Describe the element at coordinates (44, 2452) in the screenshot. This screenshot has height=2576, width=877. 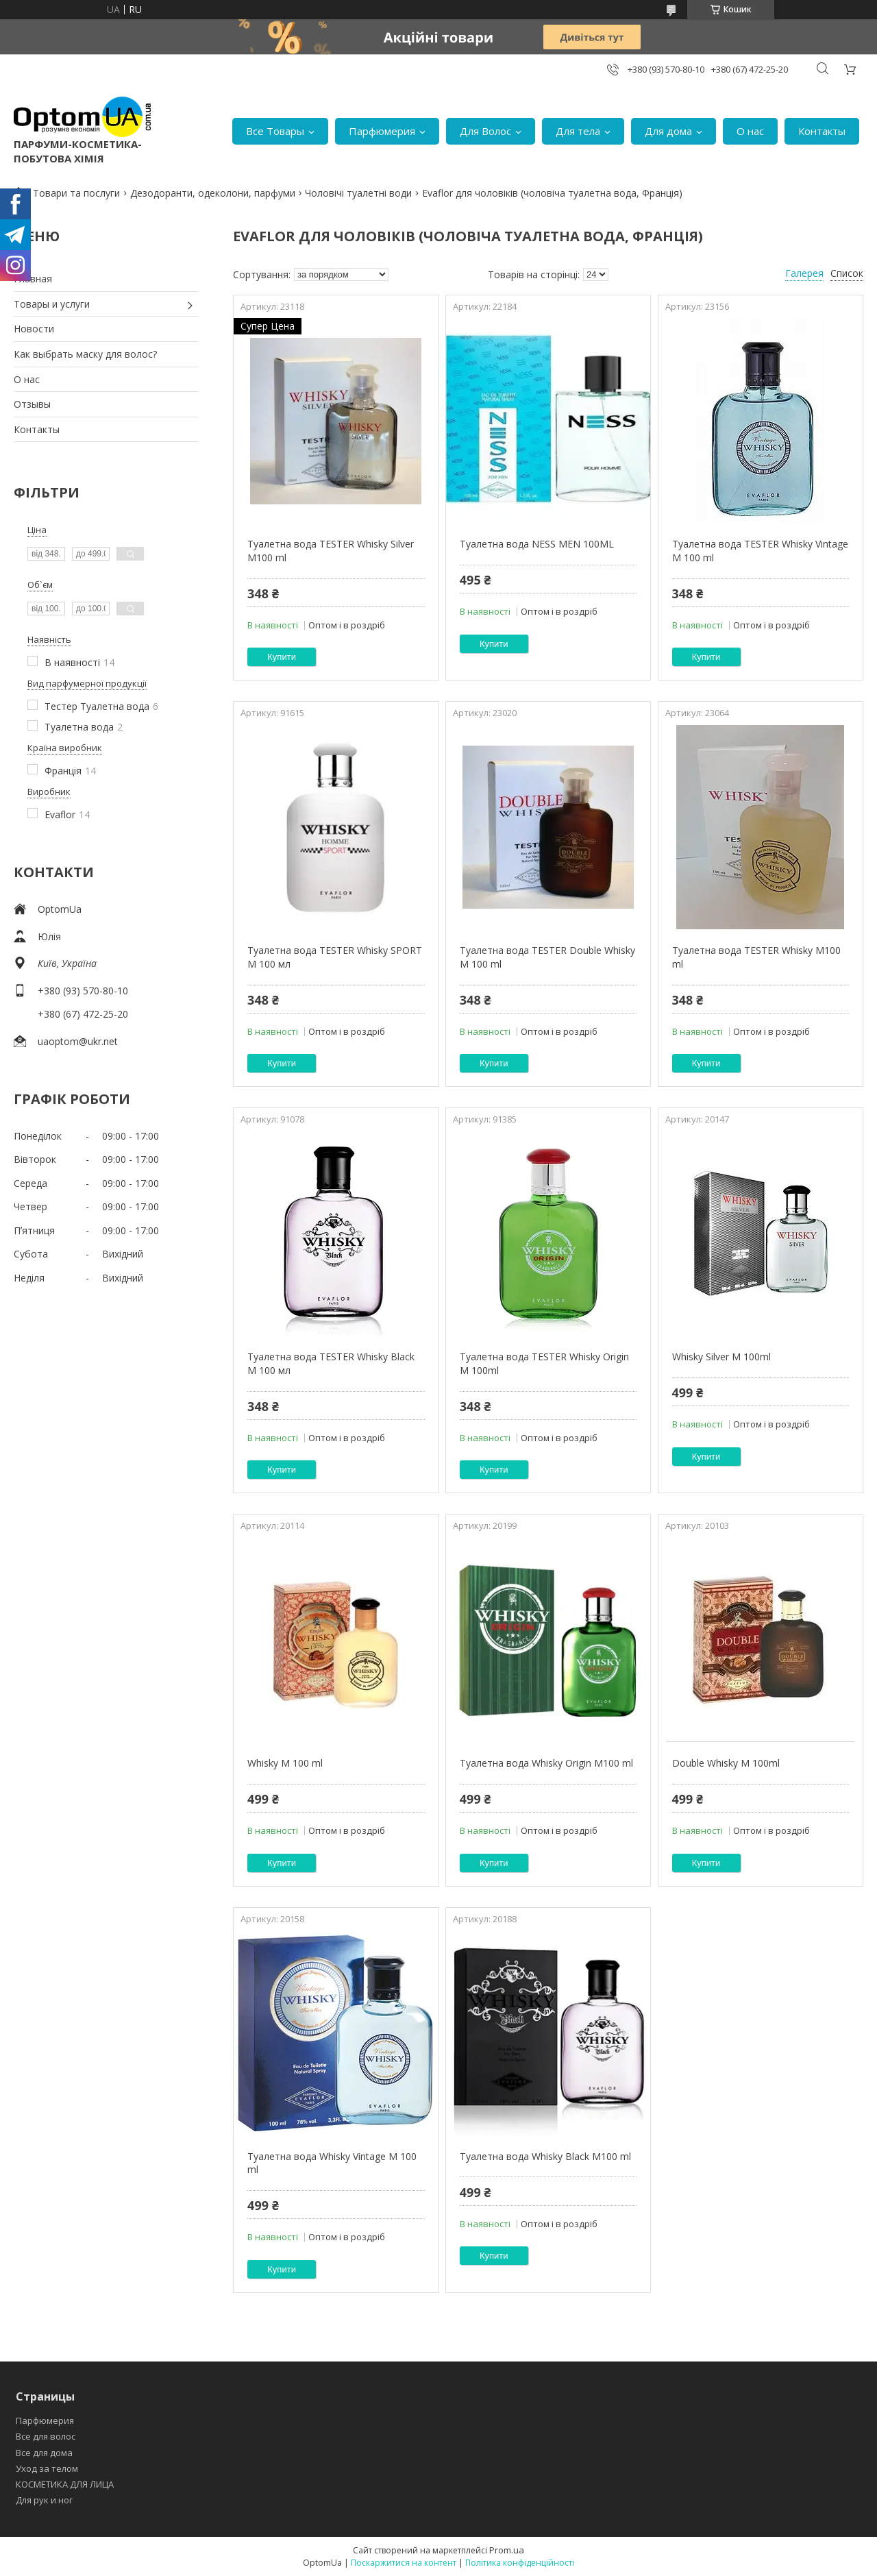
I see `Все для дома` at that location.